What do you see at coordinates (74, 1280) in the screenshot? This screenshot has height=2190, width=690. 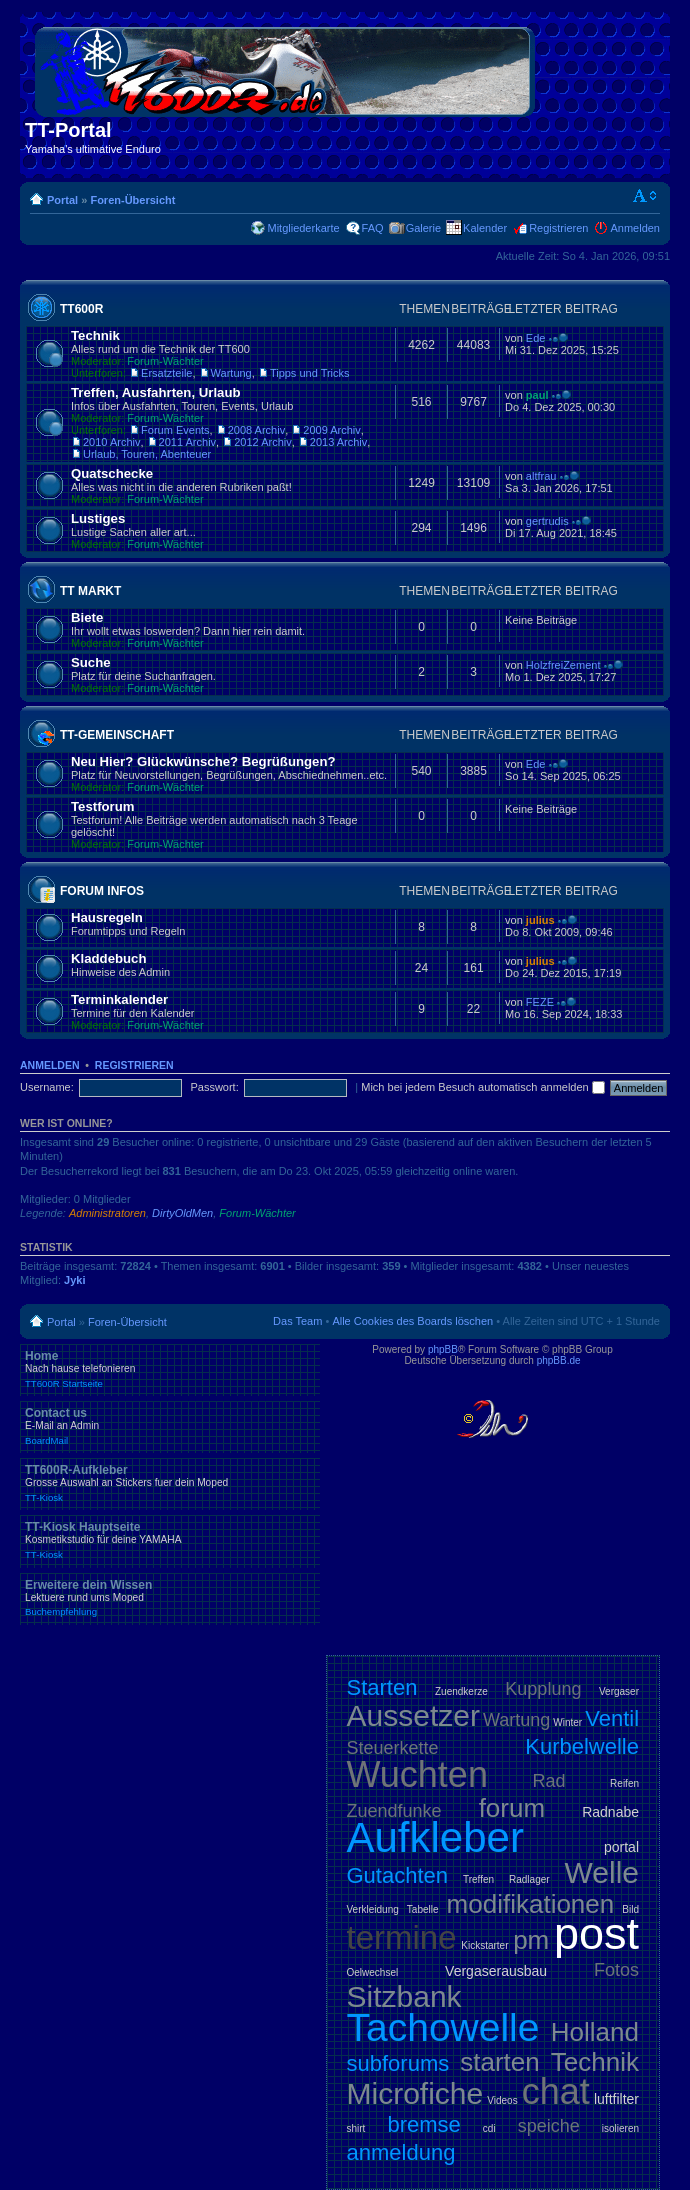 I see `Jyki` at bounding box center [74, 1280].